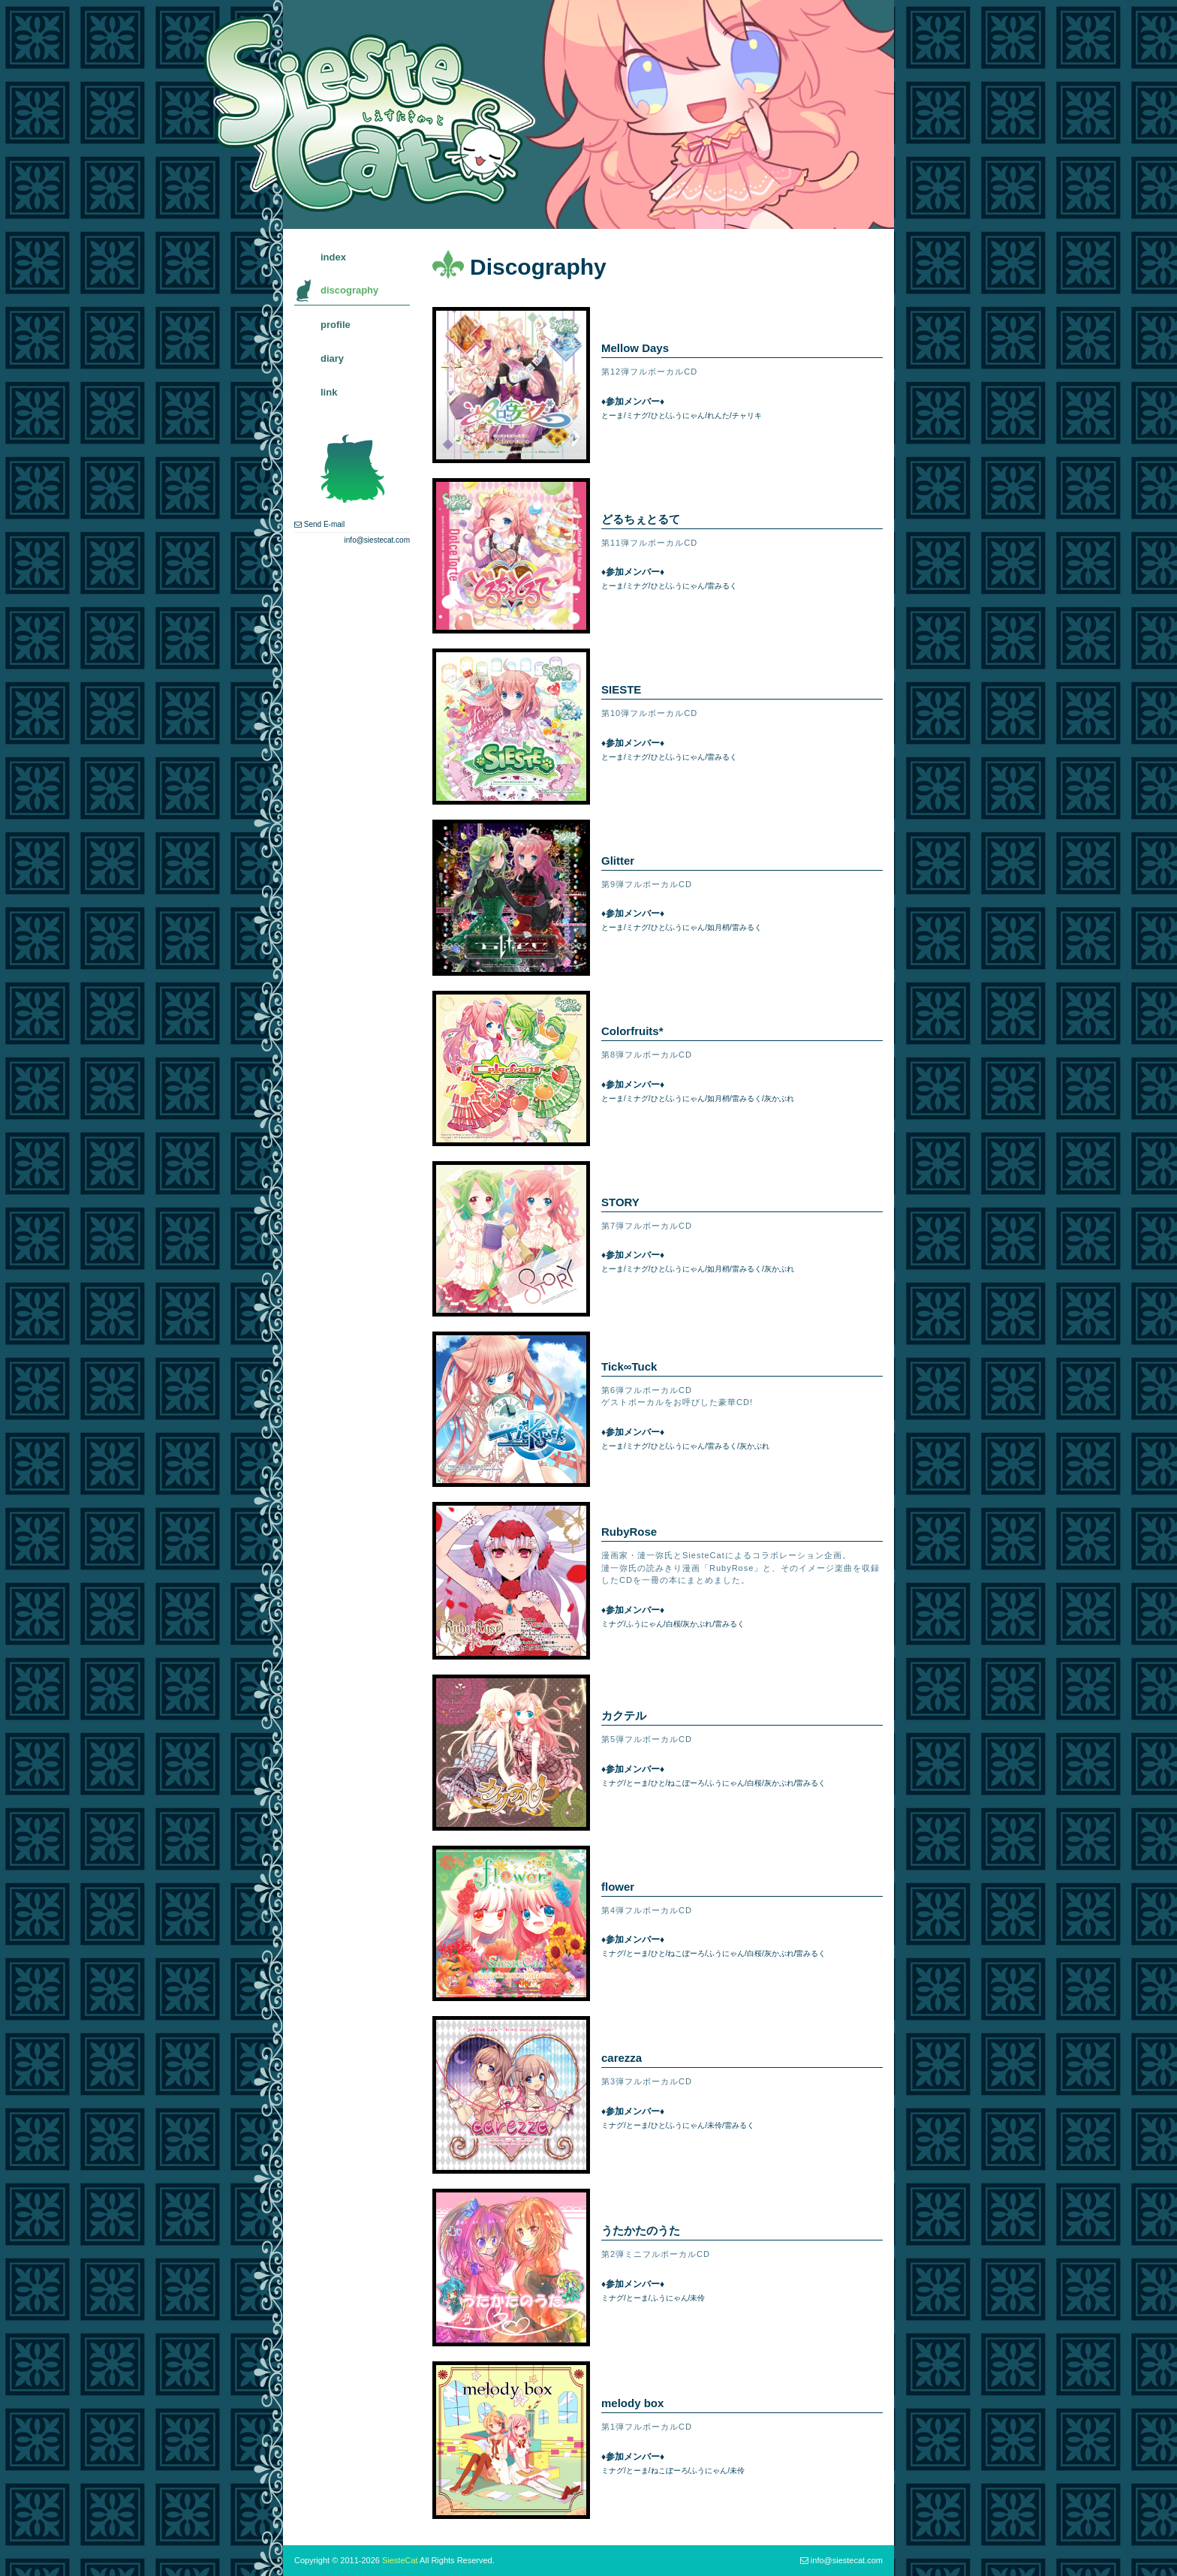 The image size is (1177, 2576). Describe the element at coordinates (400, 2560) in the screenshot. I see `SiesteCat` at that location.